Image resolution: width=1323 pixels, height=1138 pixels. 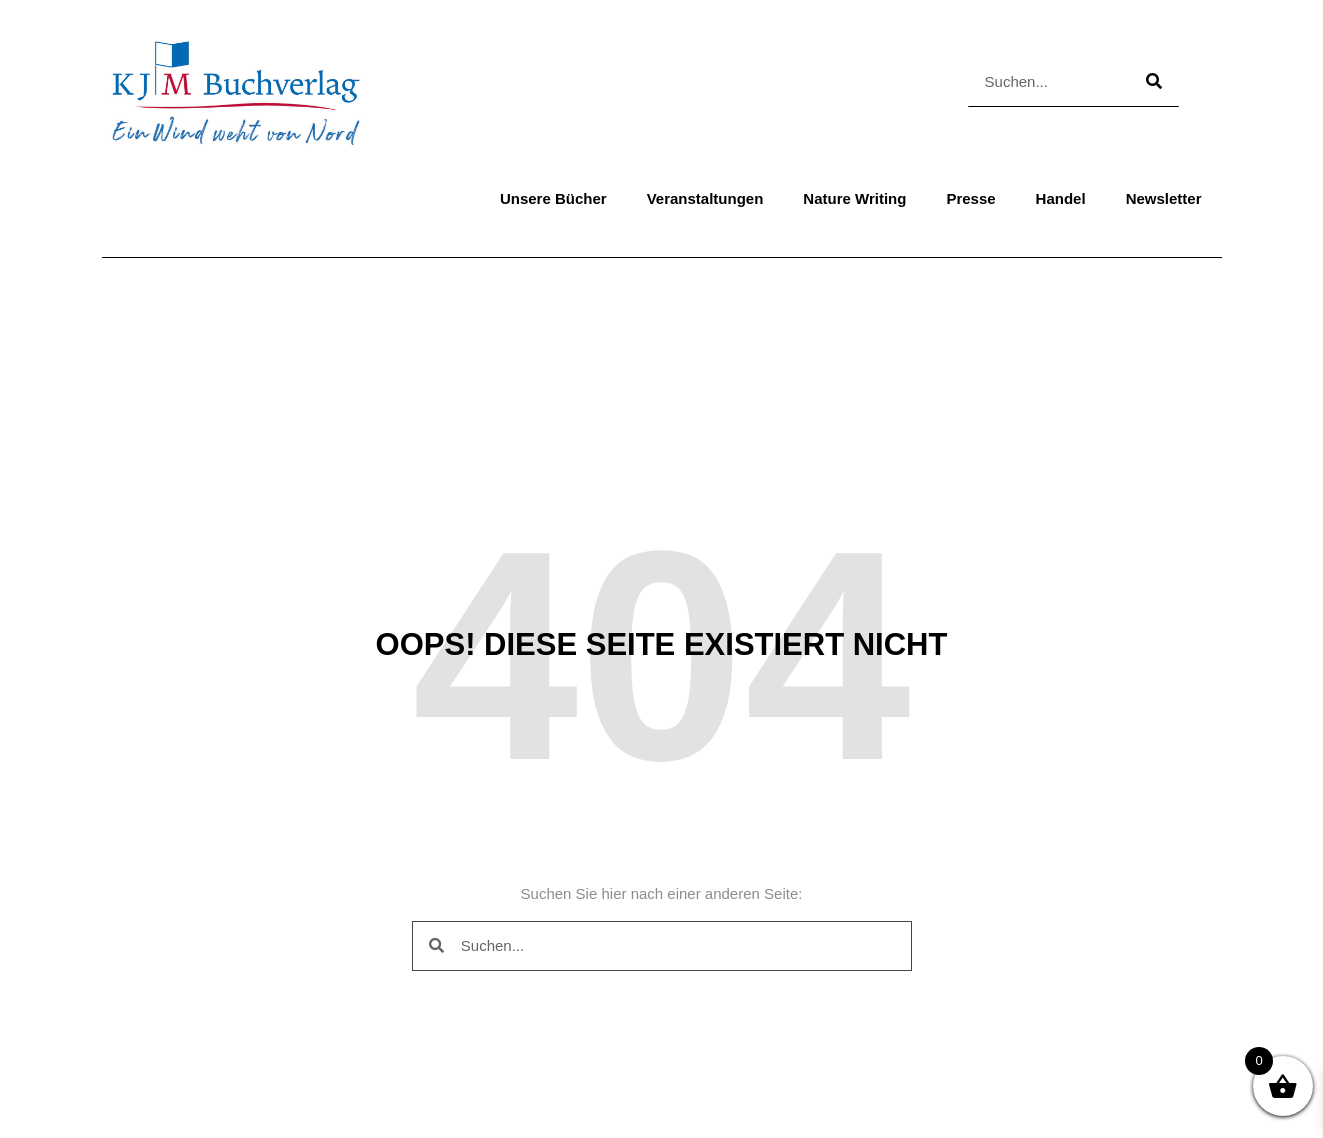 What do you see at coordinates (705, 198) in the screenshot?
I see `Veranstaltungen` at bounding box center [705, 198].